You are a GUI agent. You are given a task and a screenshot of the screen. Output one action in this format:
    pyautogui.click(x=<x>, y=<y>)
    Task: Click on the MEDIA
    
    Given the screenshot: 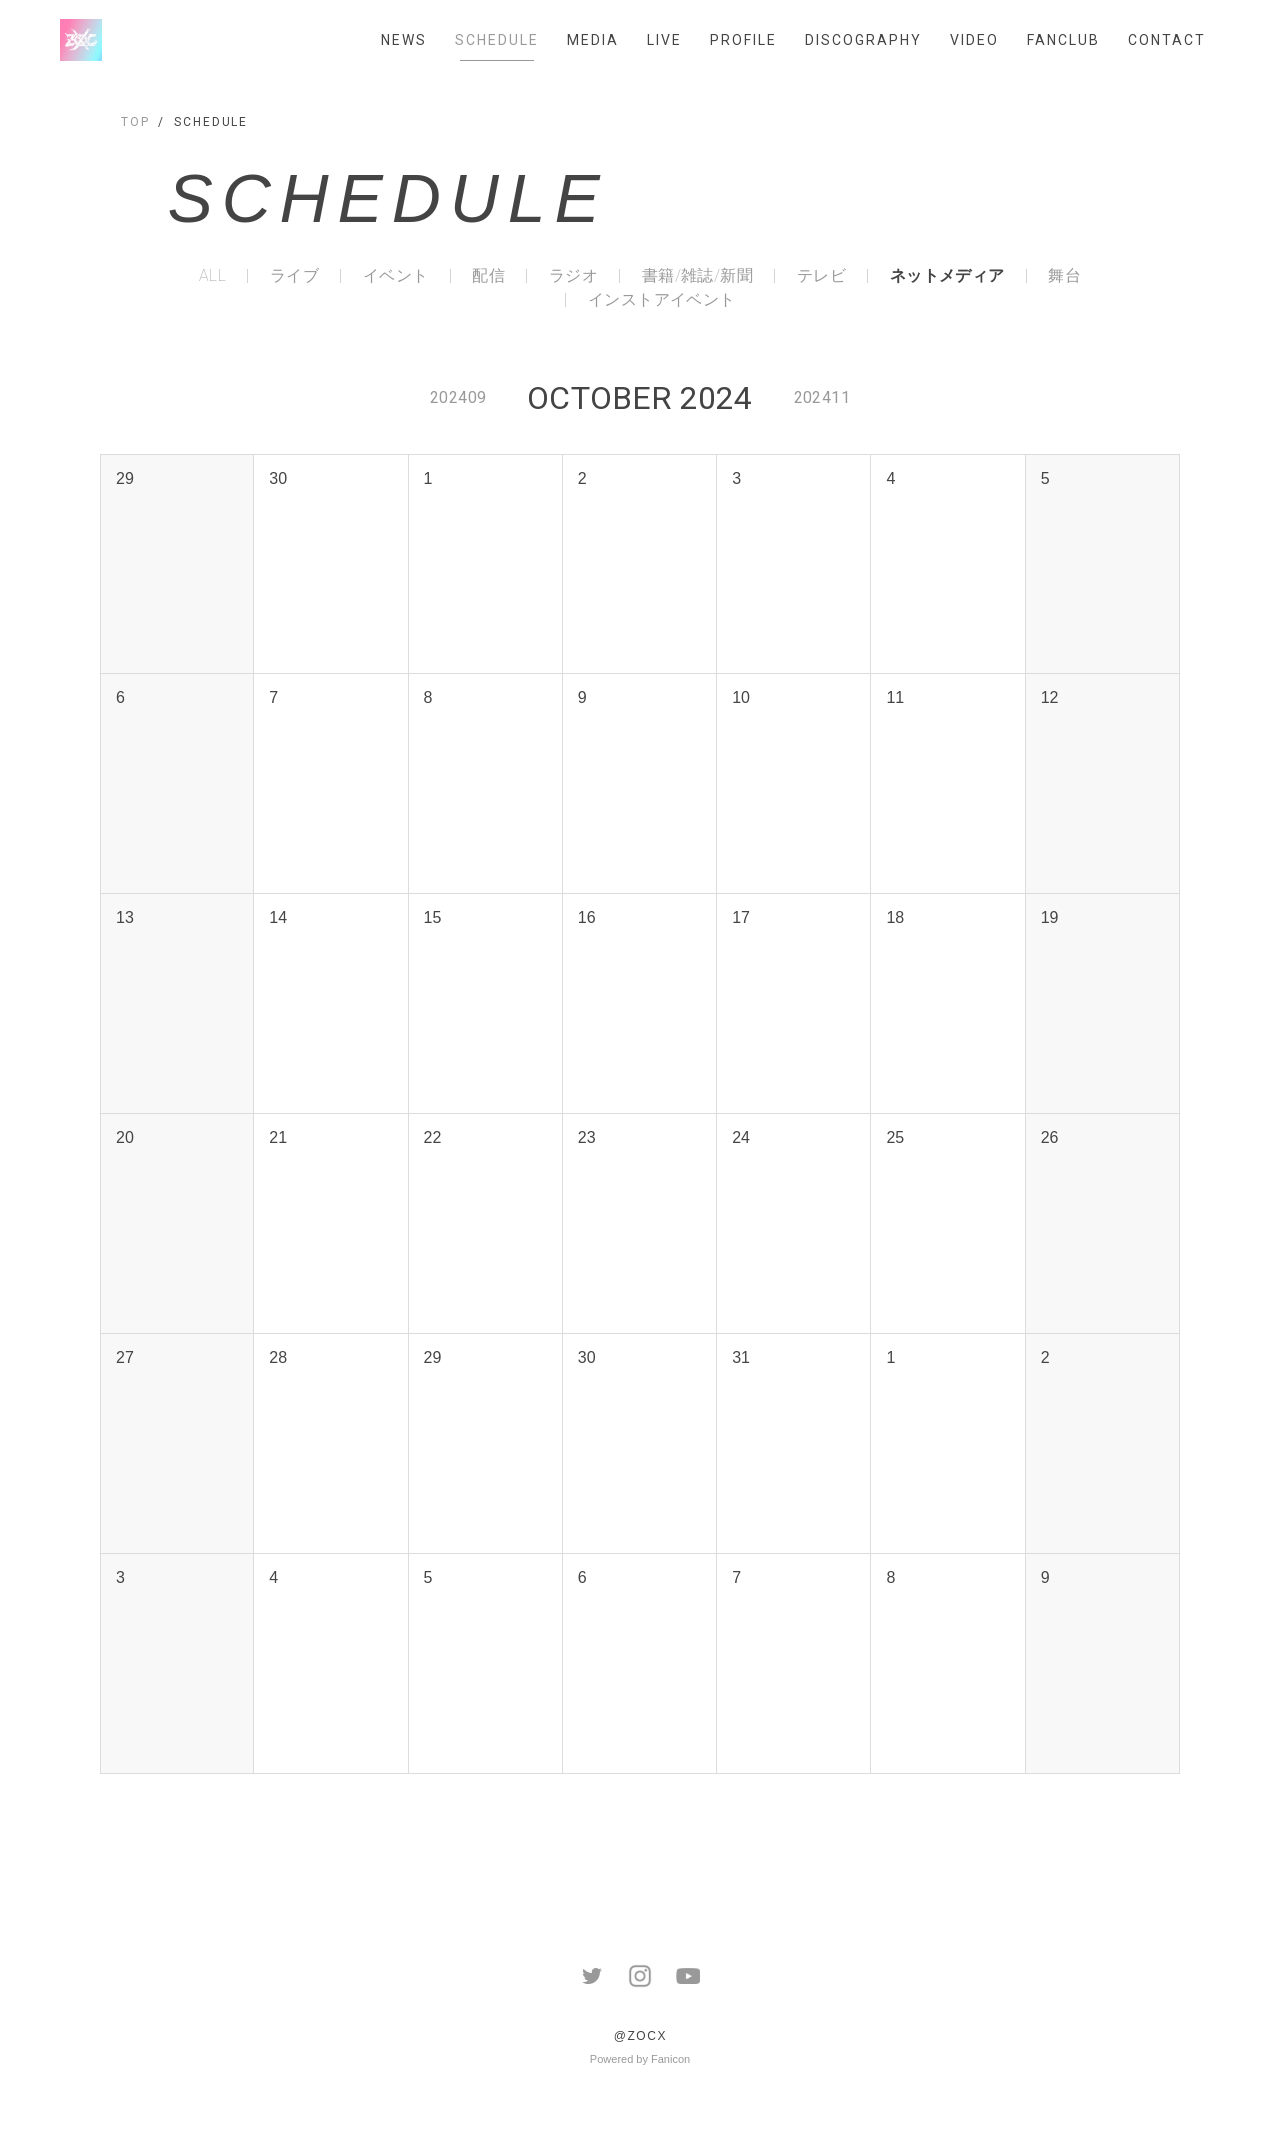 What is the action you would take?
    pyautogui.click(x=593, y=40)
    